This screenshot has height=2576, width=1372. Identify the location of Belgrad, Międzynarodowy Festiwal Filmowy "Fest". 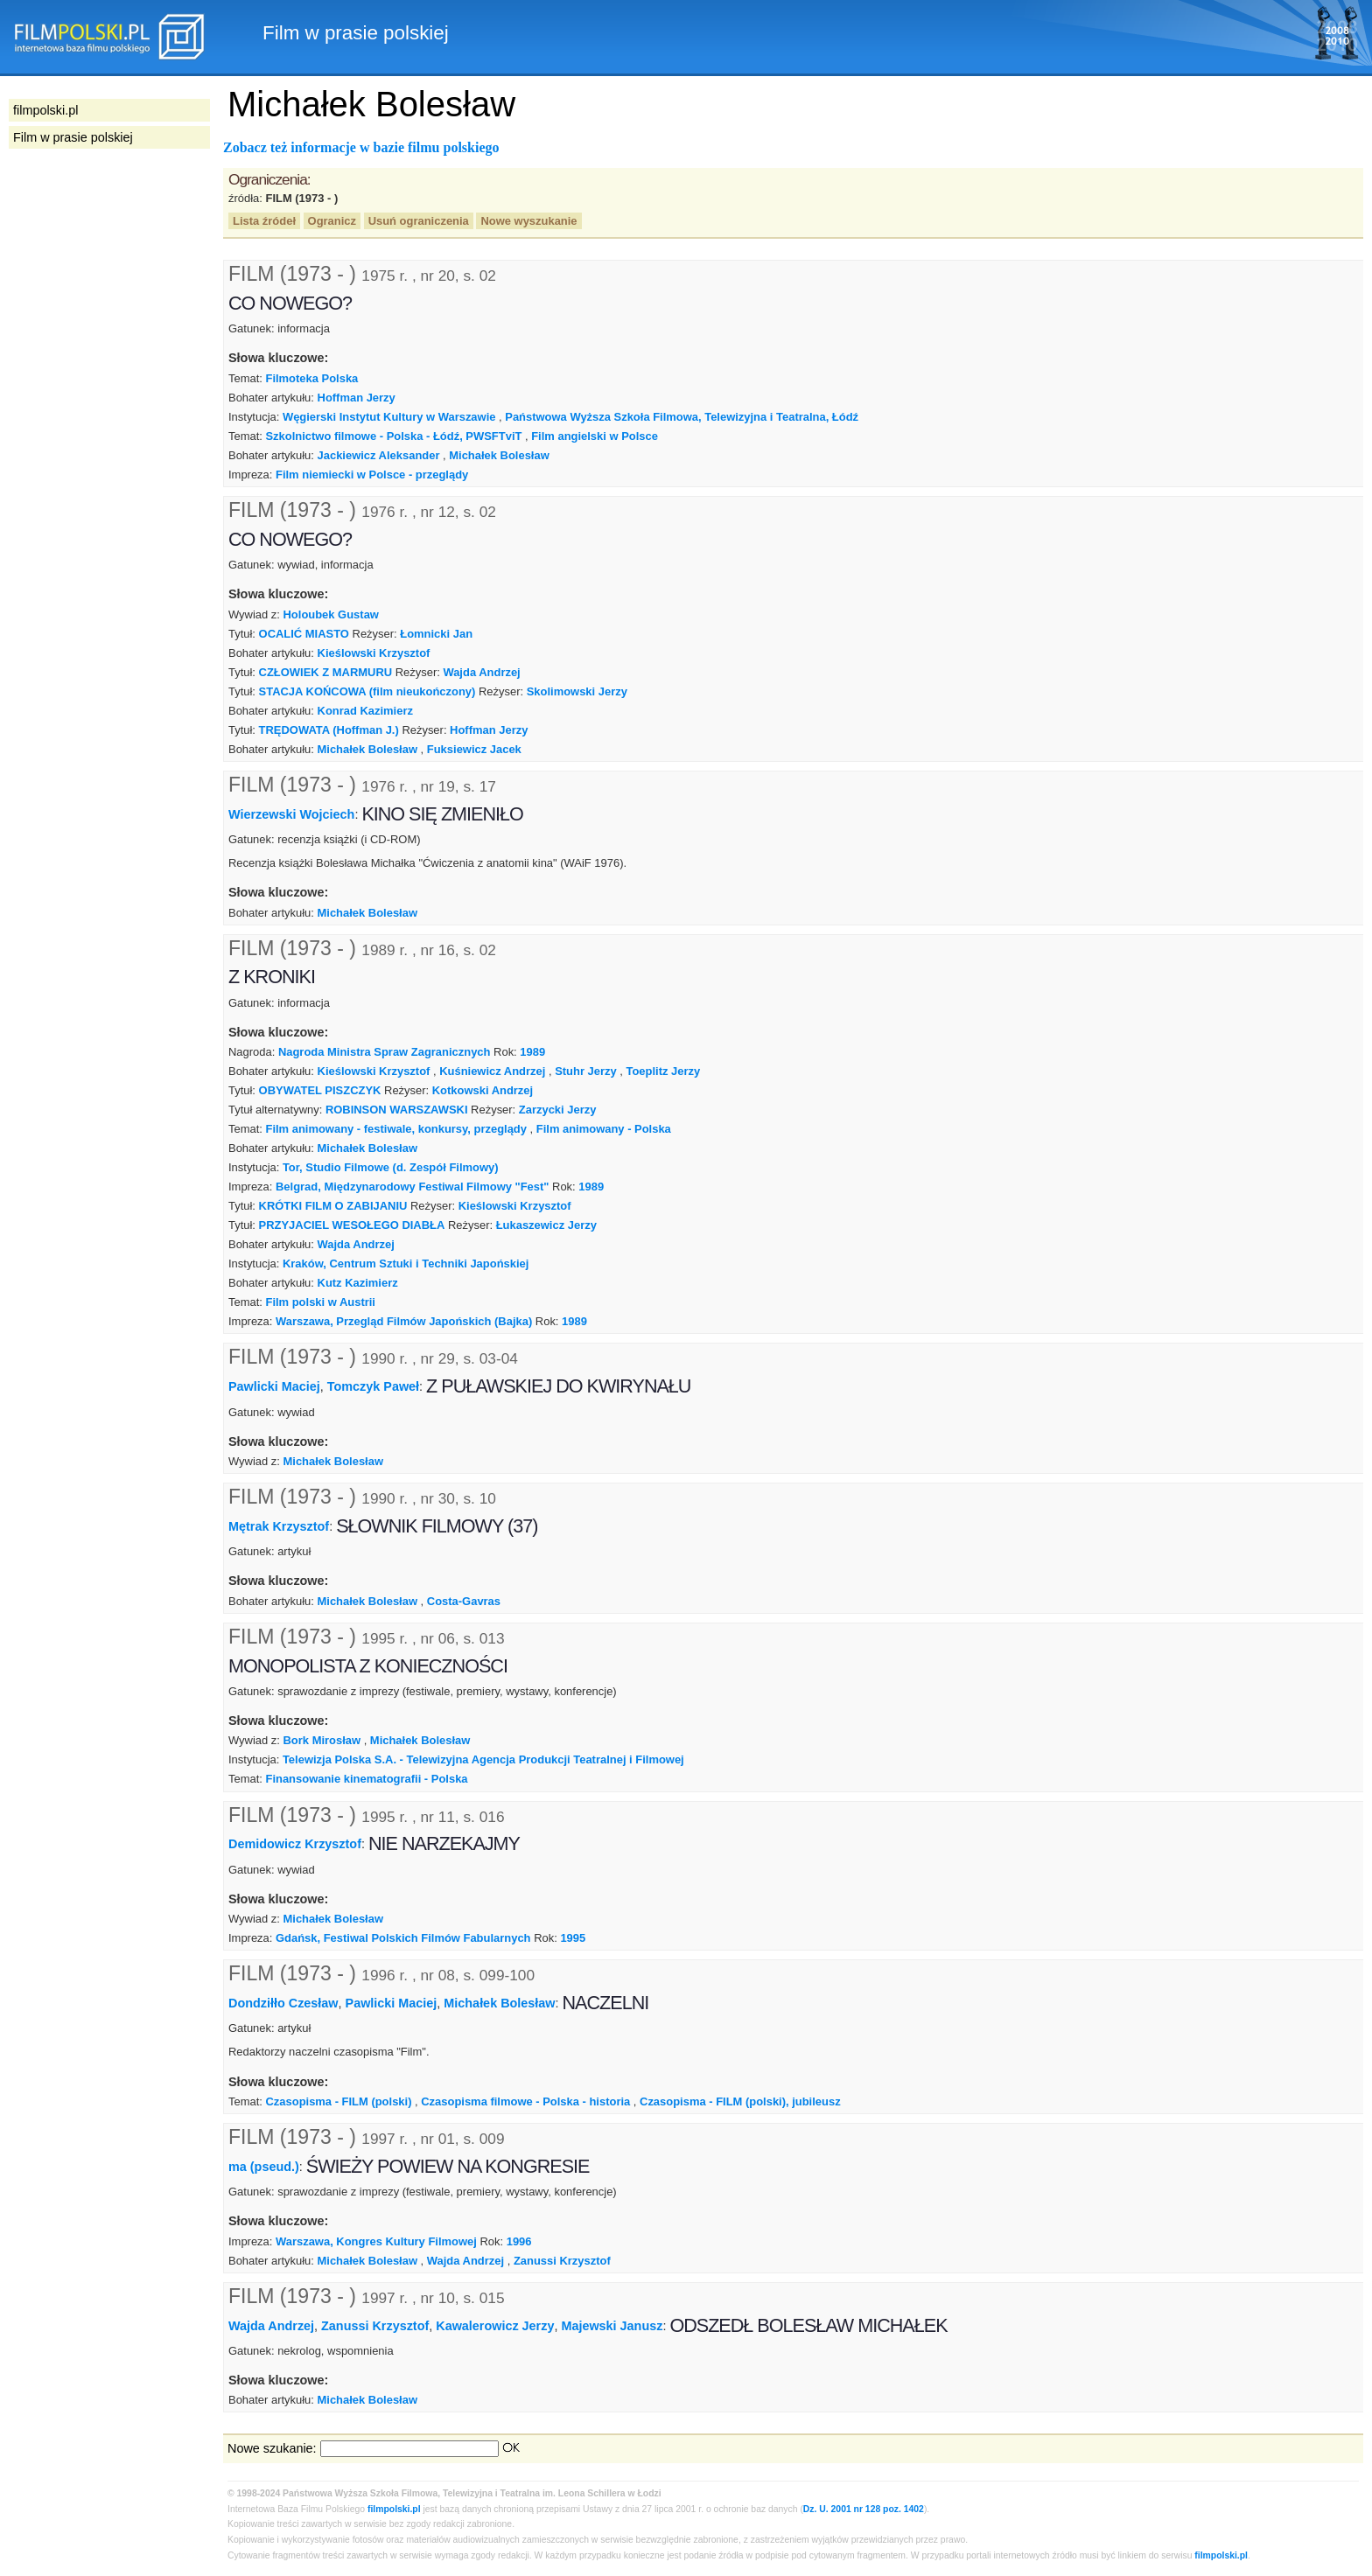
(412, 1186).